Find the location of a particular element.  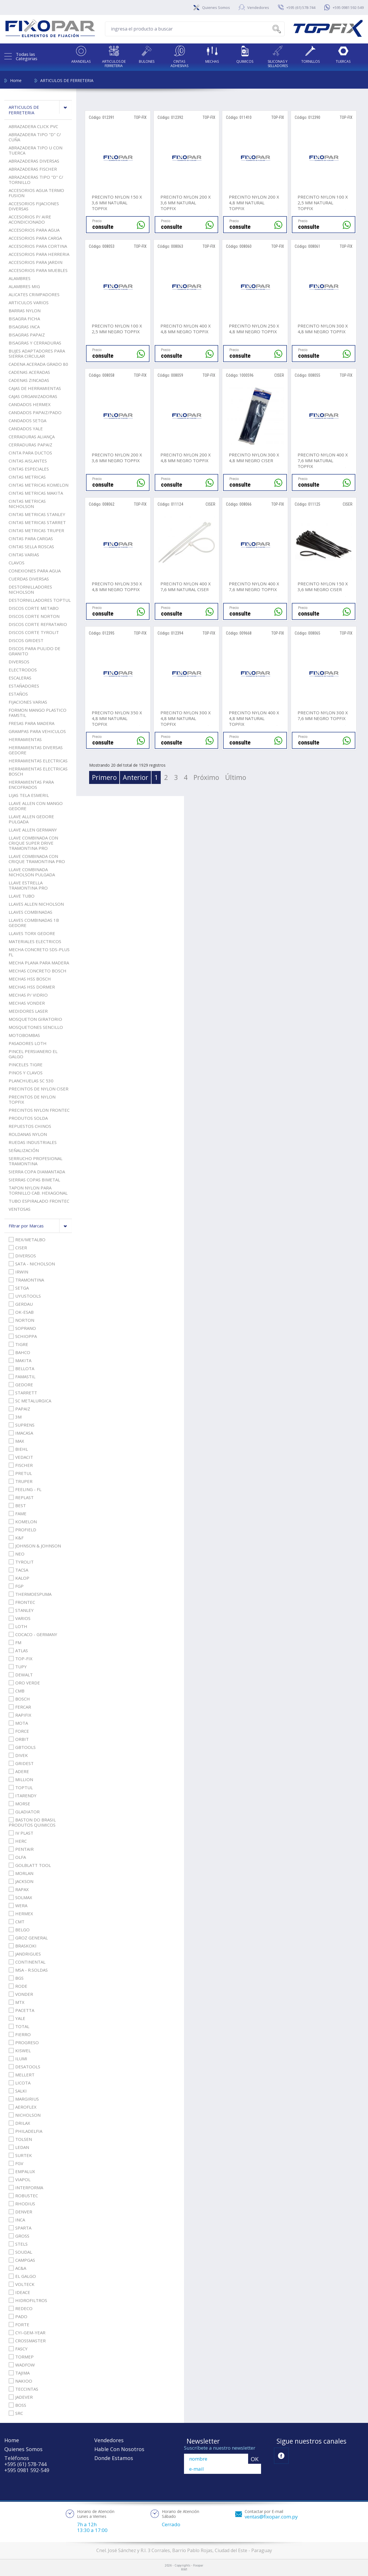

LLAVES ALLEN NICHOLSON is located at coordinates (36, 904).